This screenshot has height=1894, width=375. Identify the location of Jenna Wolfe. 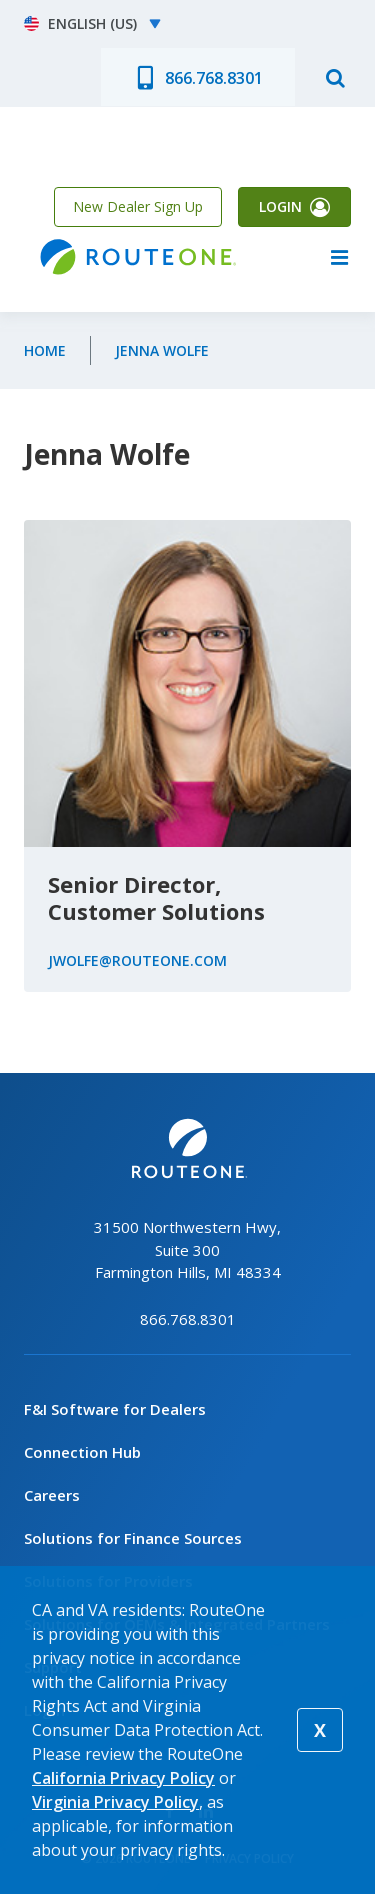
(162, 350).